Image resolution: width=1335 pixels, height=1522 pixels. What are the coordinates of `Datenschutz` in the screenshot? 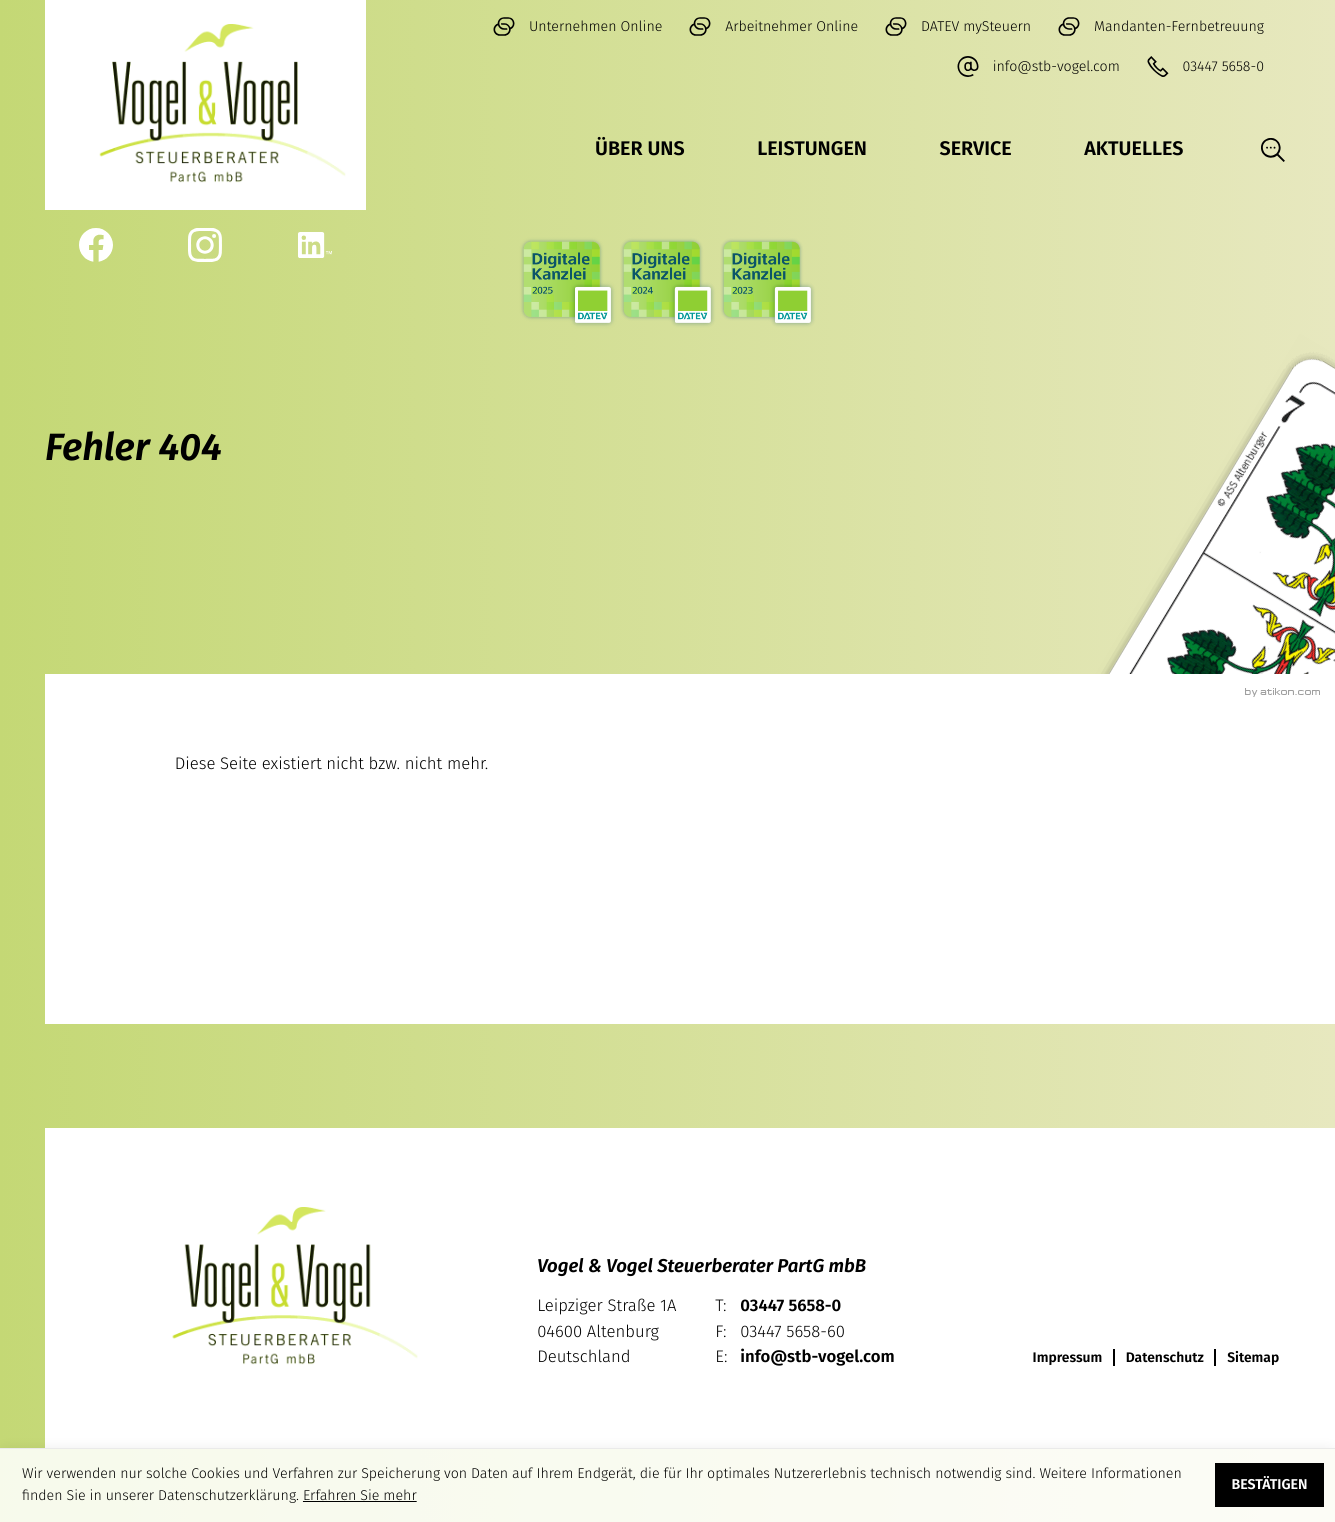 It's located at (1165, 1357).